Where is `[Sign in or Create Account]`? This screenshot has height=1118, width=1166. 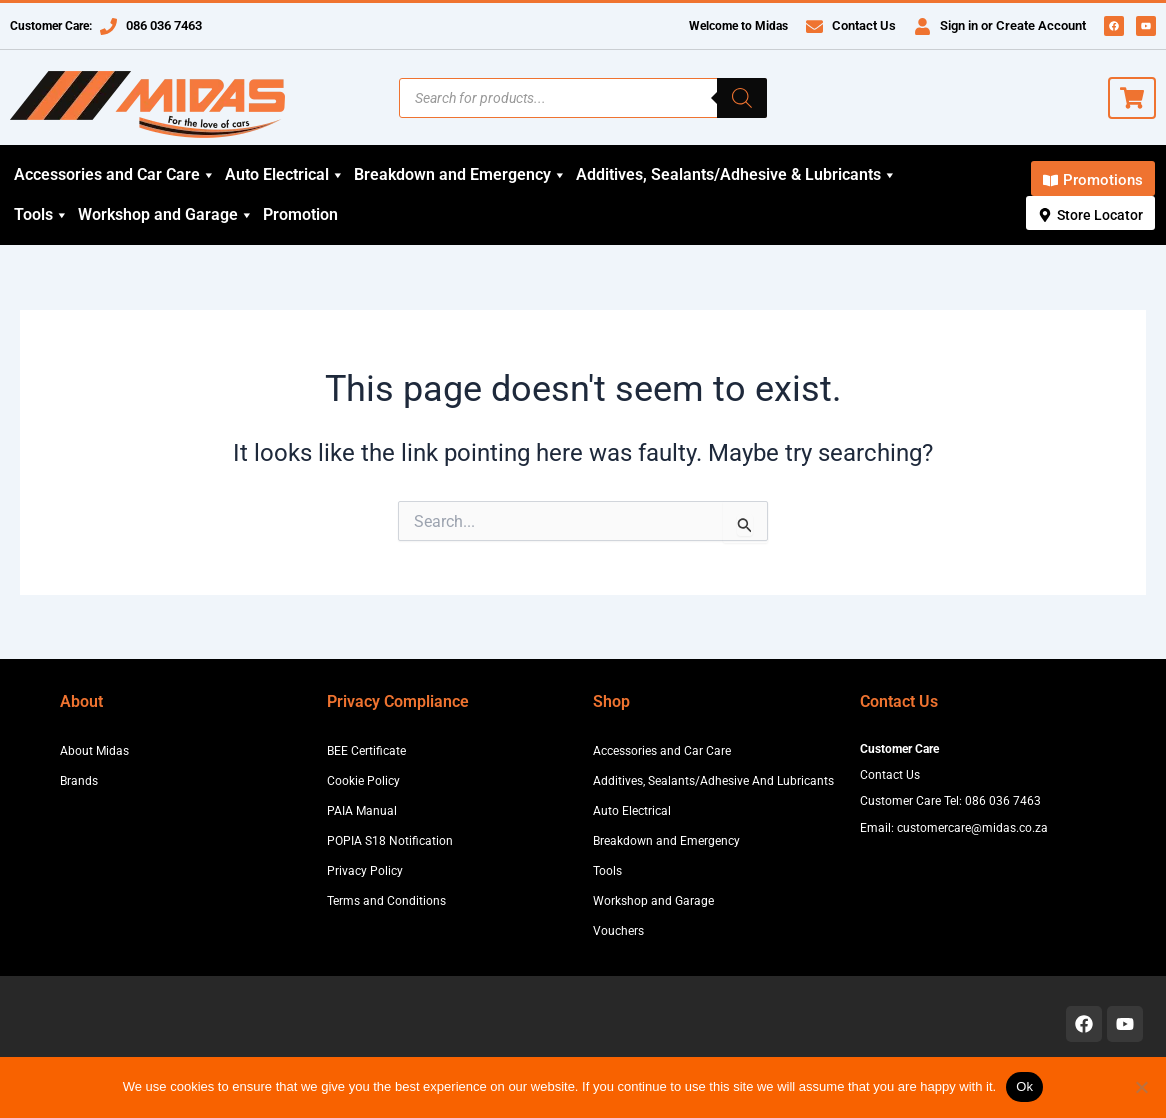 [Sign in or Create Account] is located at coordinates (922, 26).